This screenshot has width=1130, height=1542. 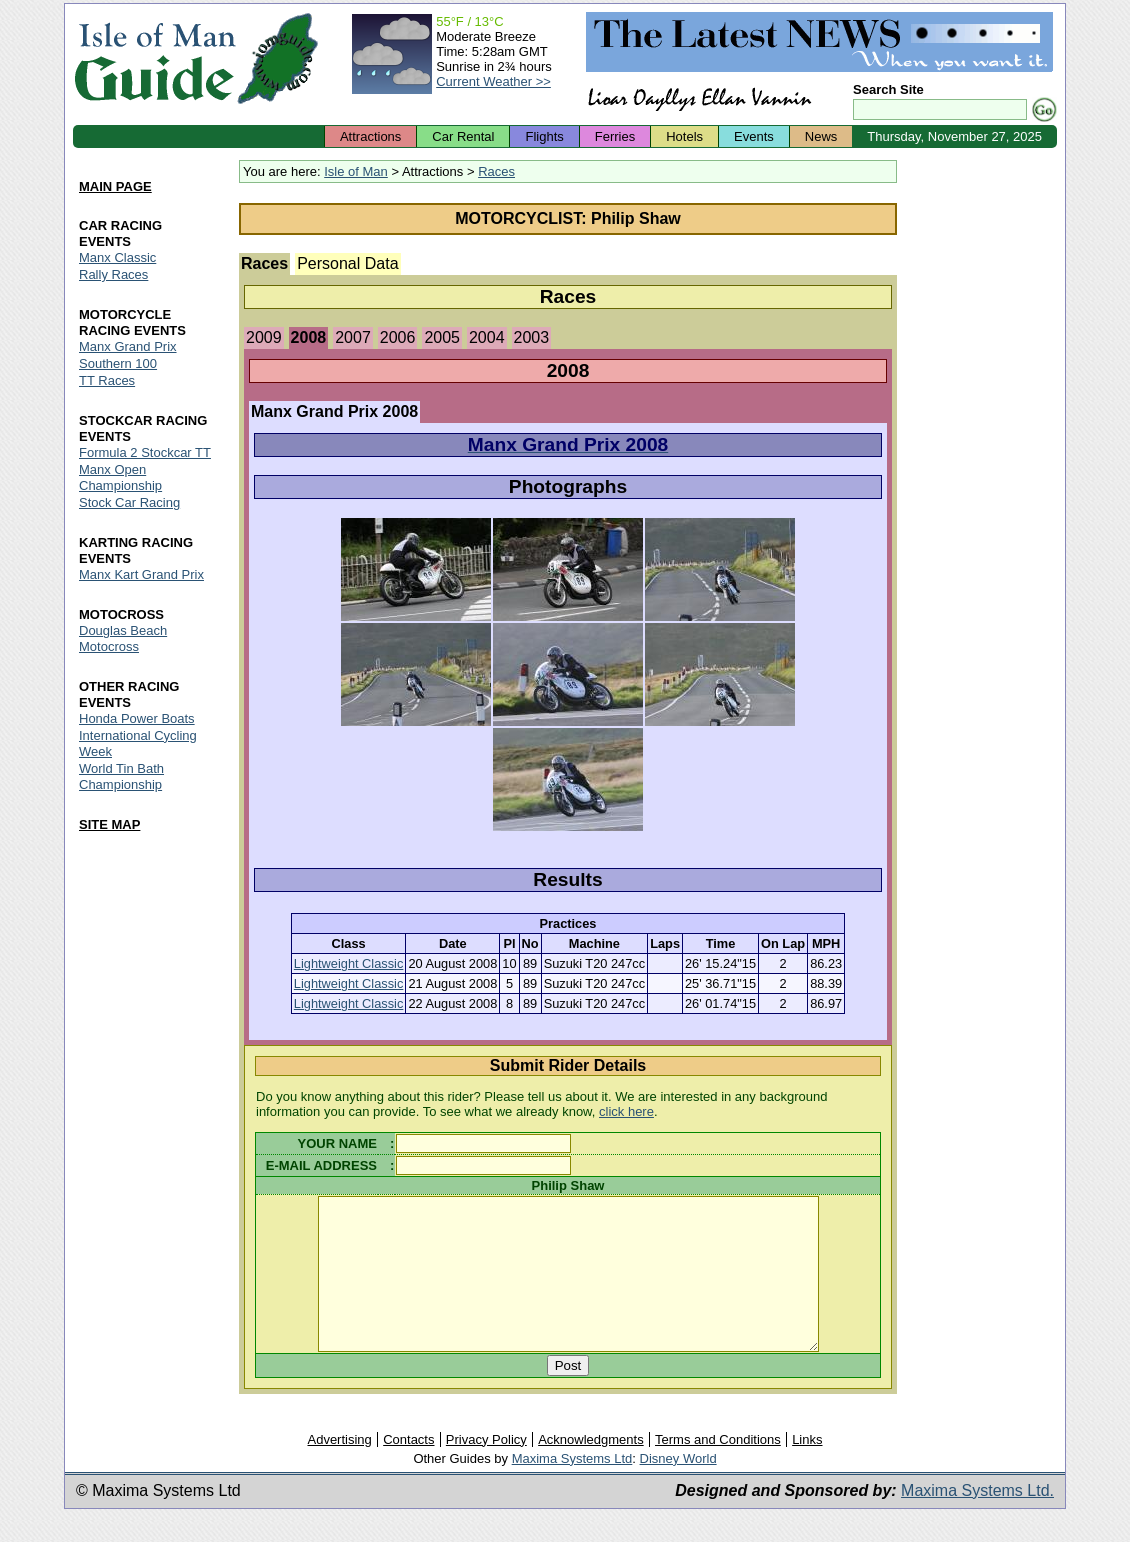 I want to click on Hotels, so click(x=684, y=136).